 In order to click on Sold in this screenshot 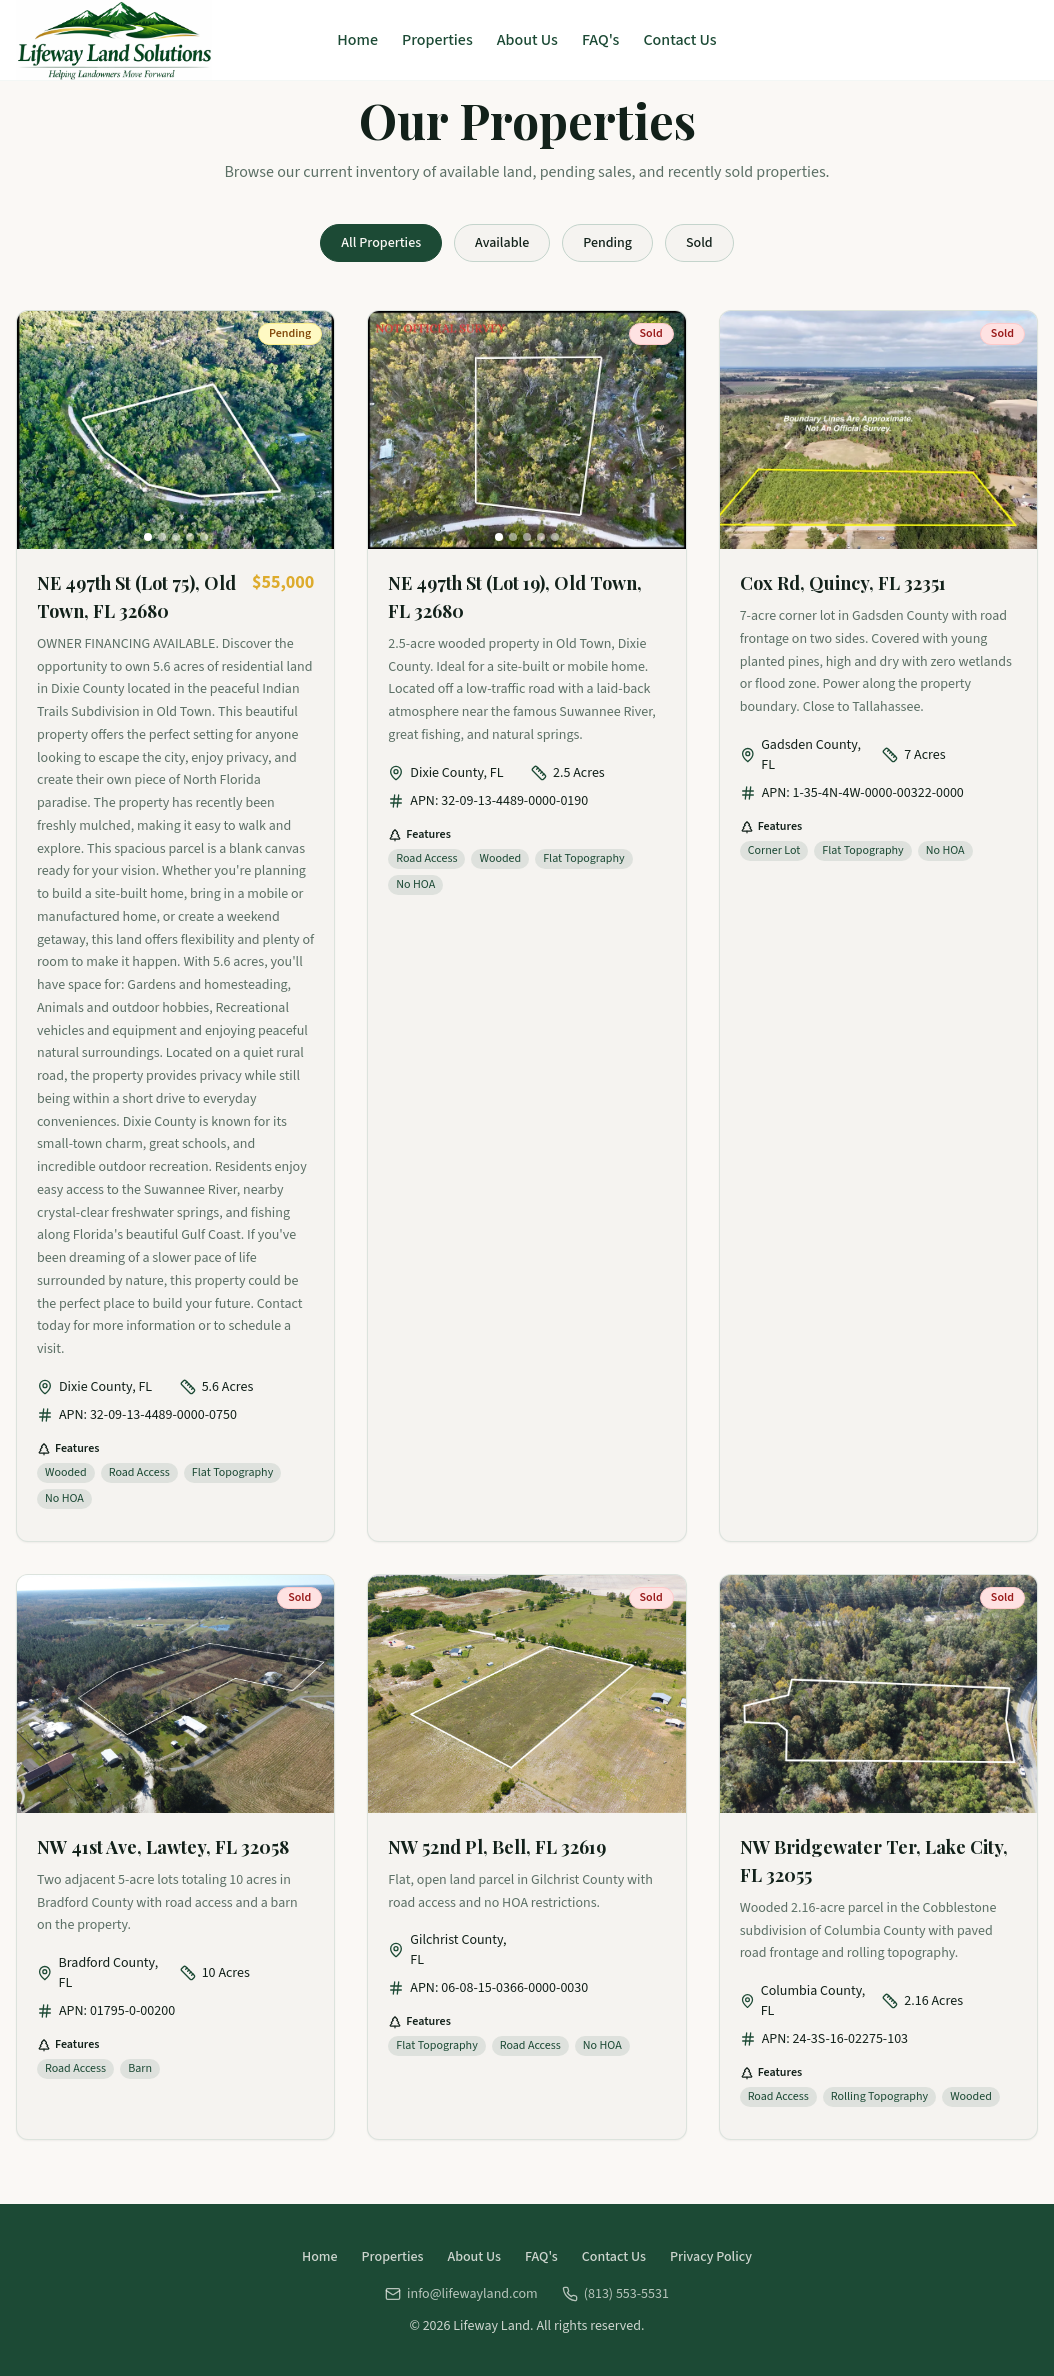, I will do `click(699, 243)`.